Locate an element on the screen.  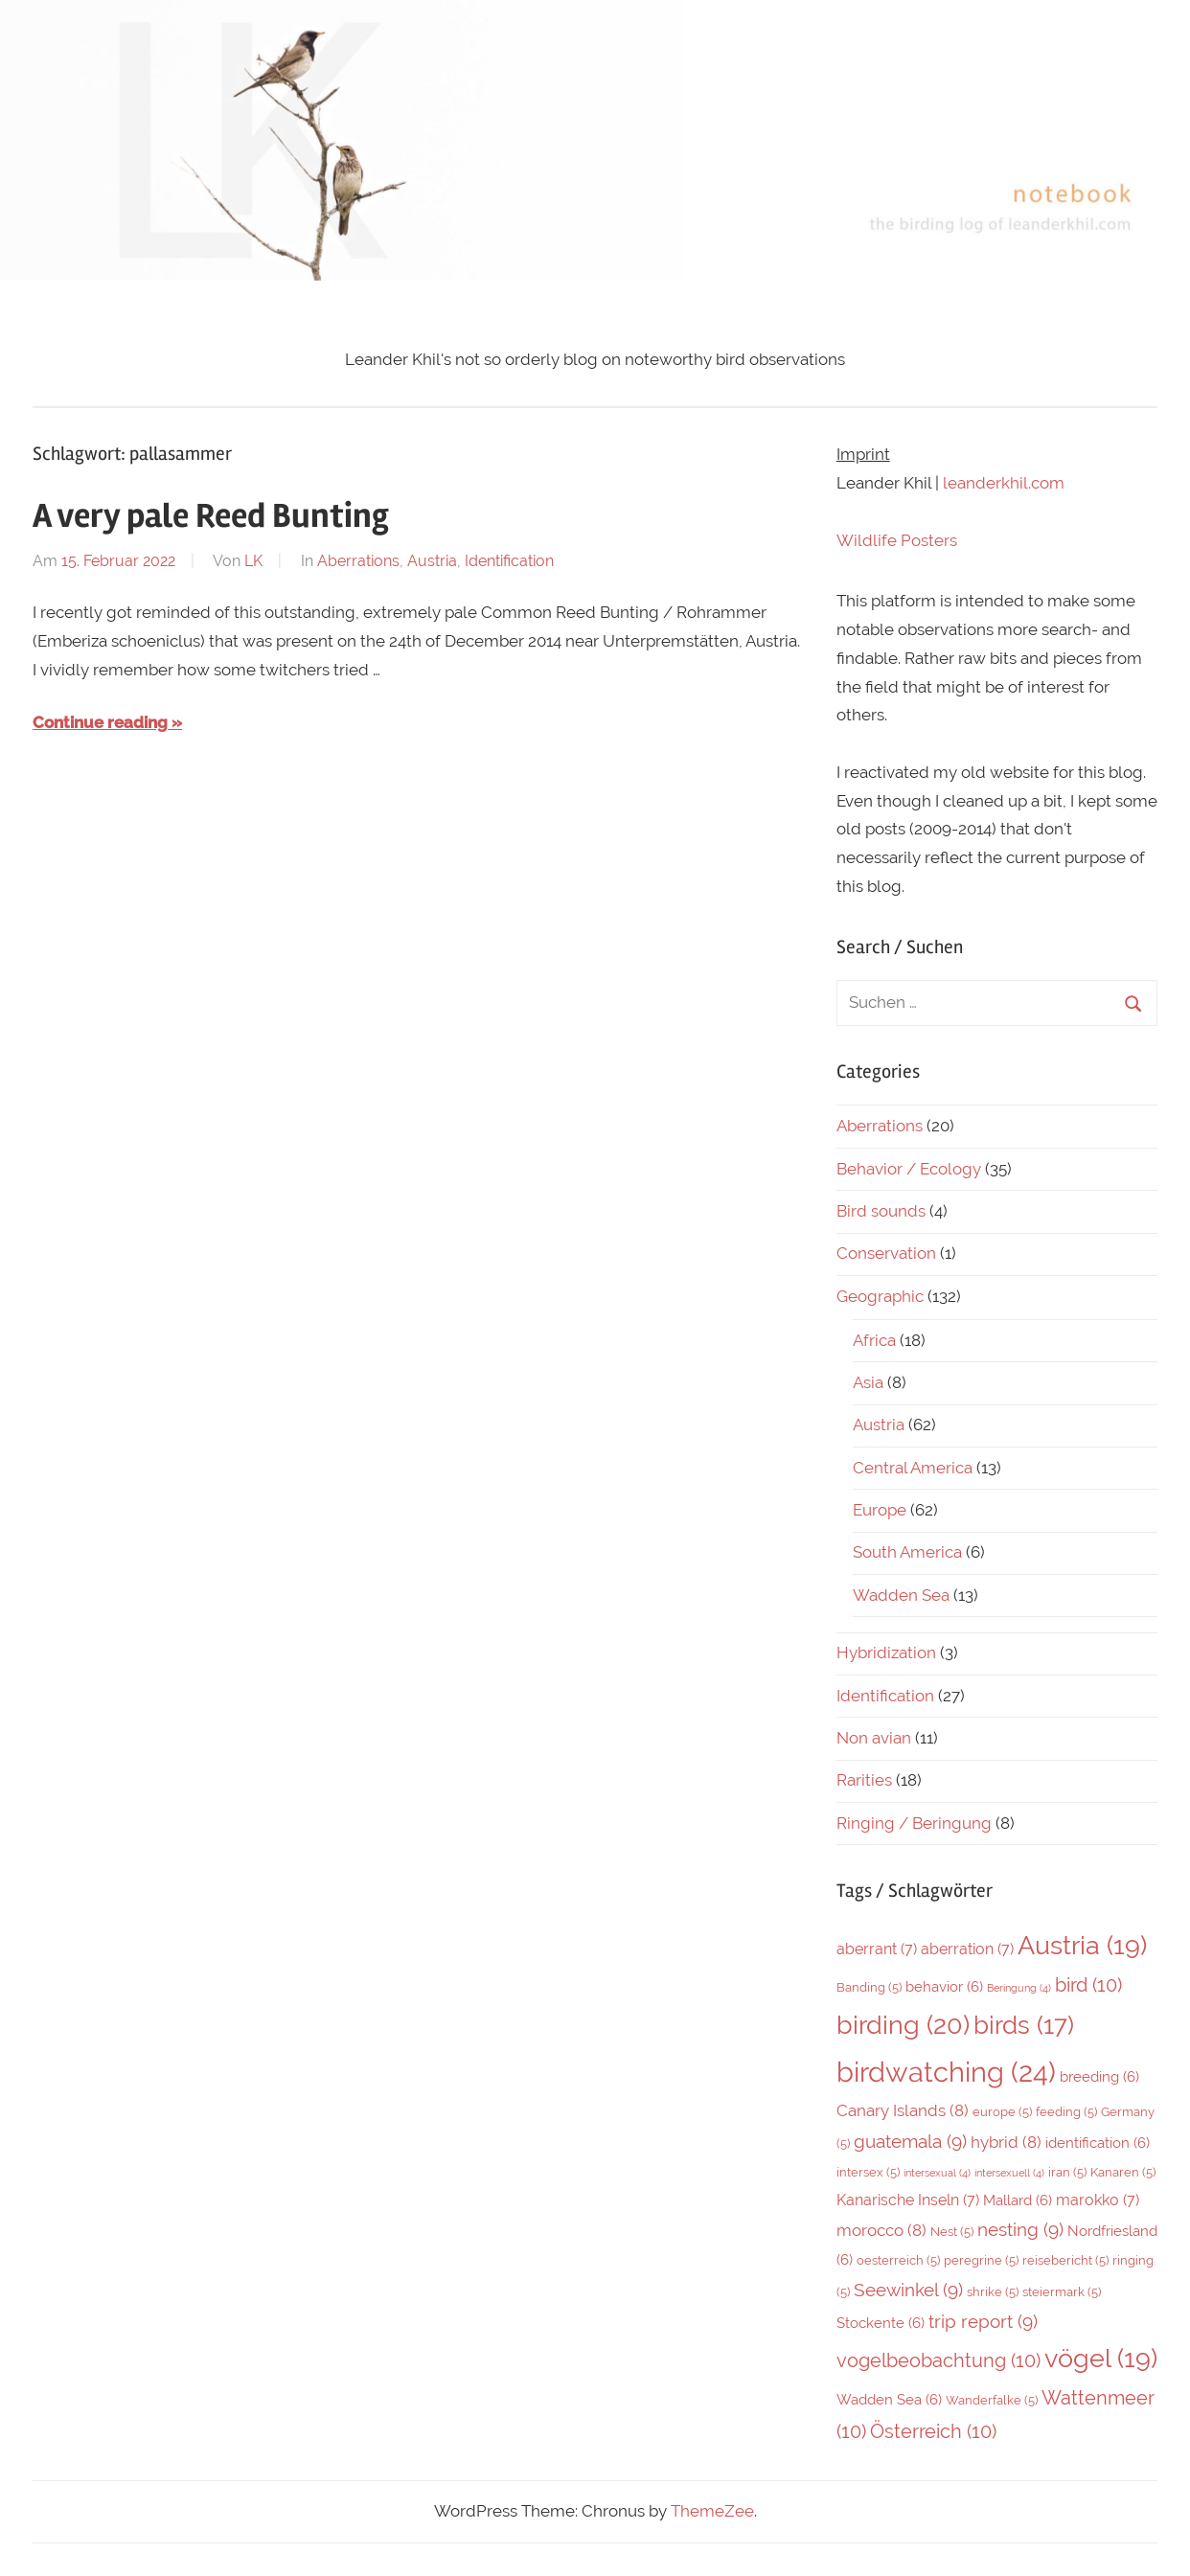
Aberrations is located at coordinates (358, 561).